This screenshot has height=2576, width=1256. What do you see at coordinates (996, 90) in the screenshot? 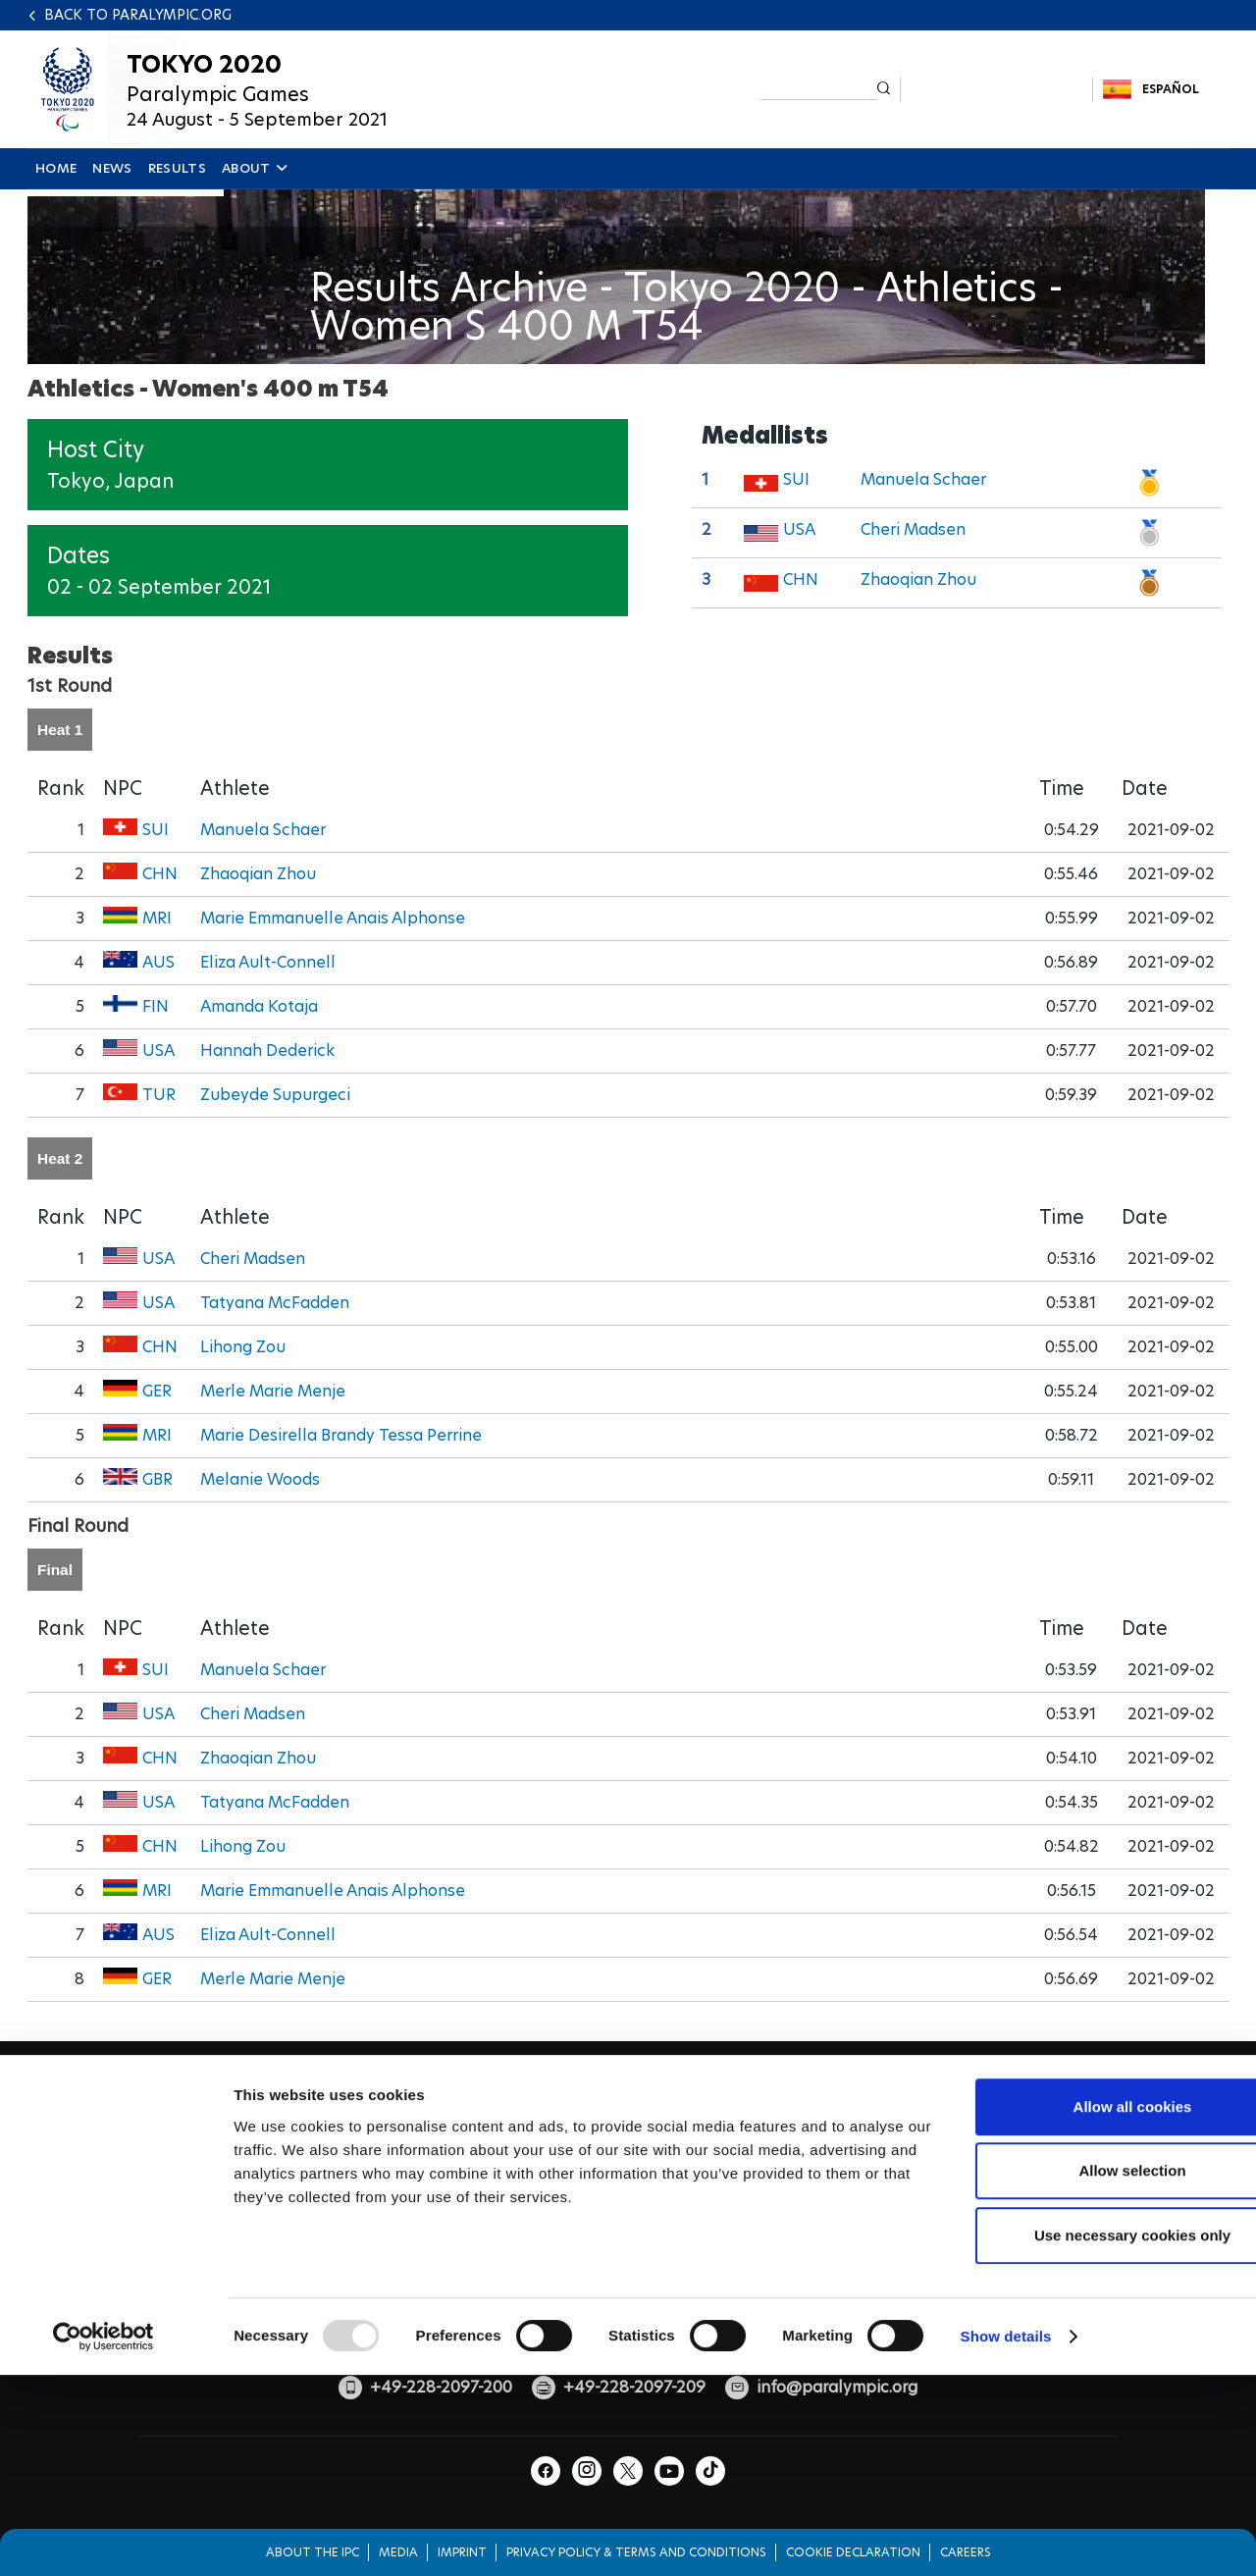
I see `Twitter` at bounding box center [996, 90].